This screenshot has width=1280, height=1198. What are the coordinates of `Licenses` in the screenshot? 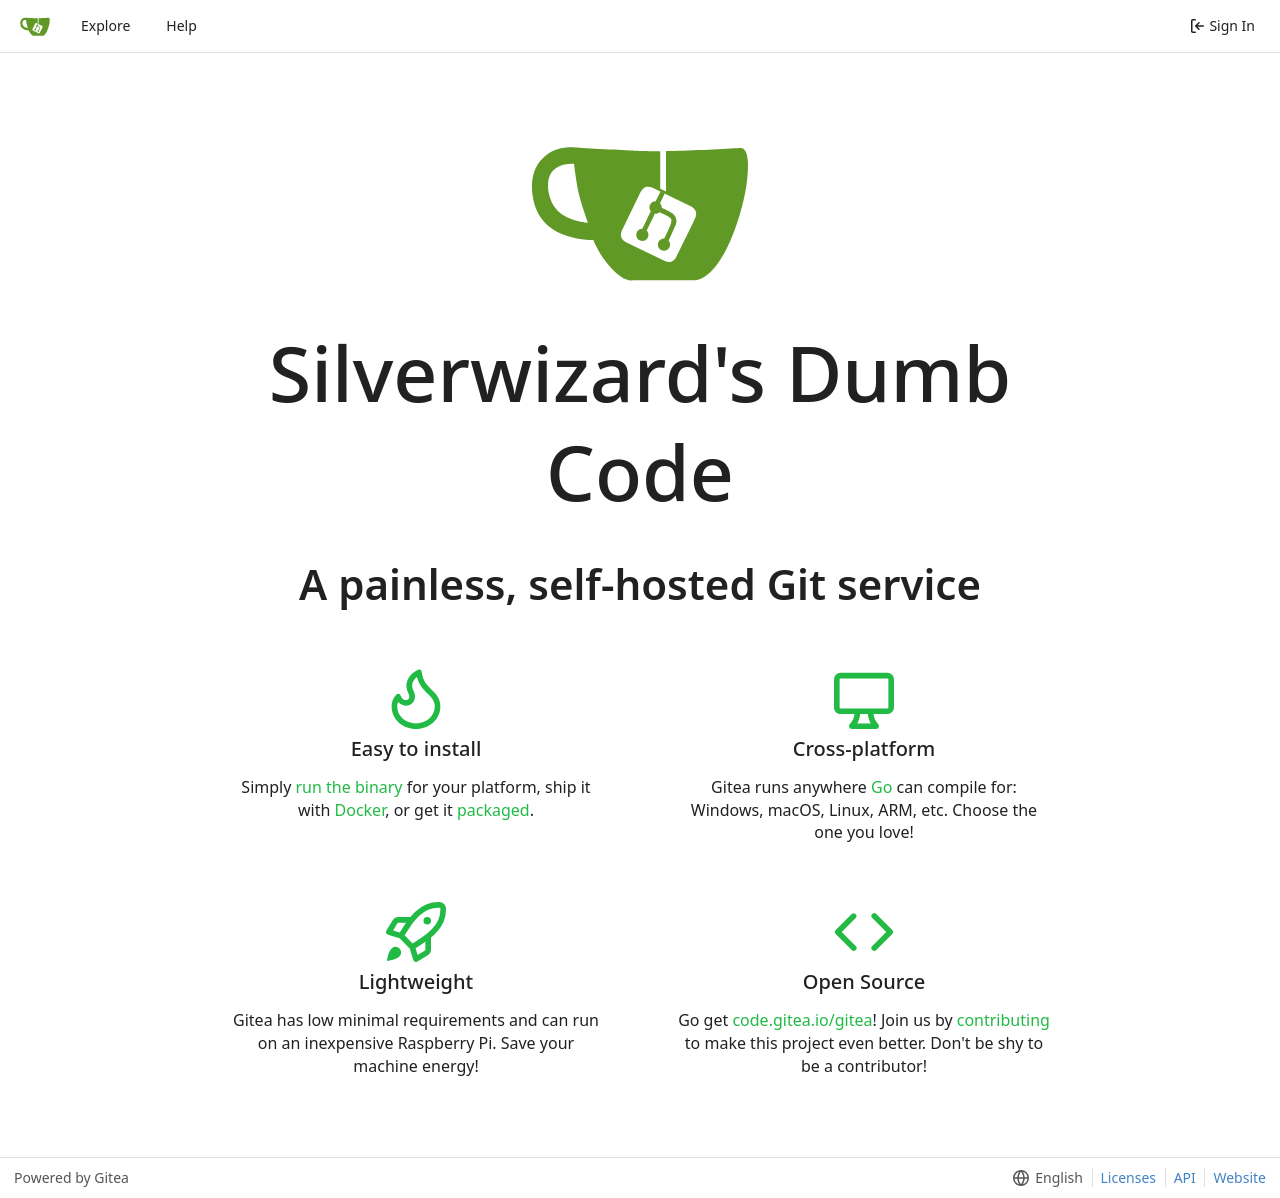 It's located at (1129, 1177).